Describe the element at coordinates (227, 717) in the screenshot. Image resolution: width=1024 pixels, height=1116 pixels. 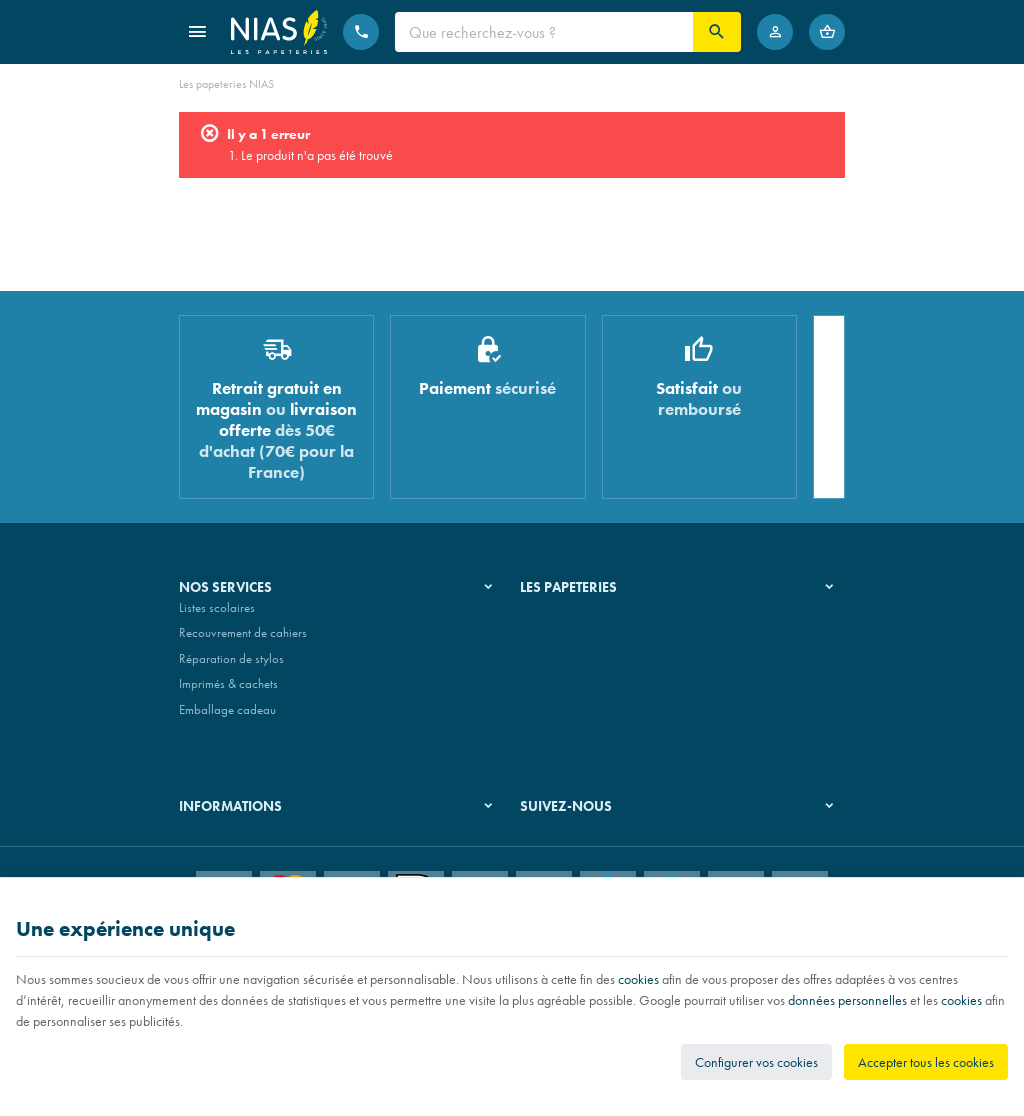
I see `Emballage cadeau` at that location.